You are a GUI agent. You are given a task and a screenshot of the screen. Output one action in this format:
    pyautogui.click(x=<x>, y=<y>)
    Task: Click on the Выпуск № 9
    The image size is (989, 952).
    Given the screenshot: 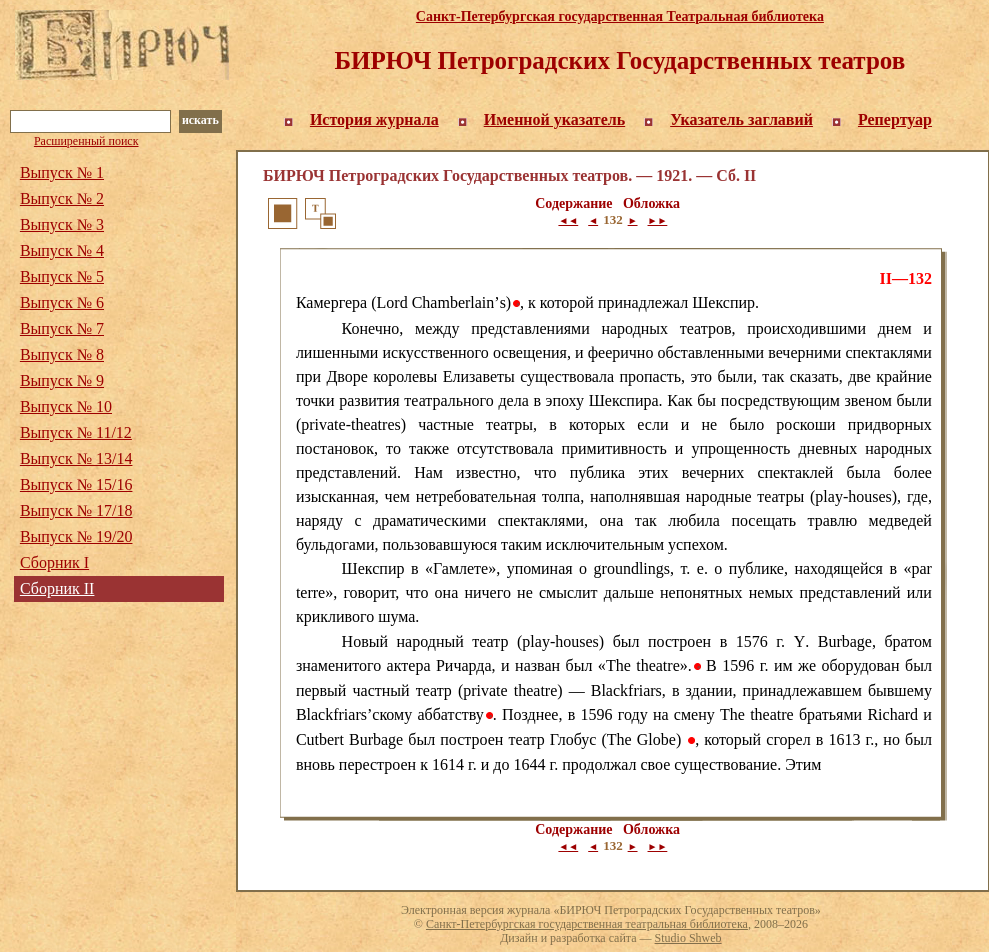 What is the action you would take?
    pyautogui.click(x=62, y=380)
    